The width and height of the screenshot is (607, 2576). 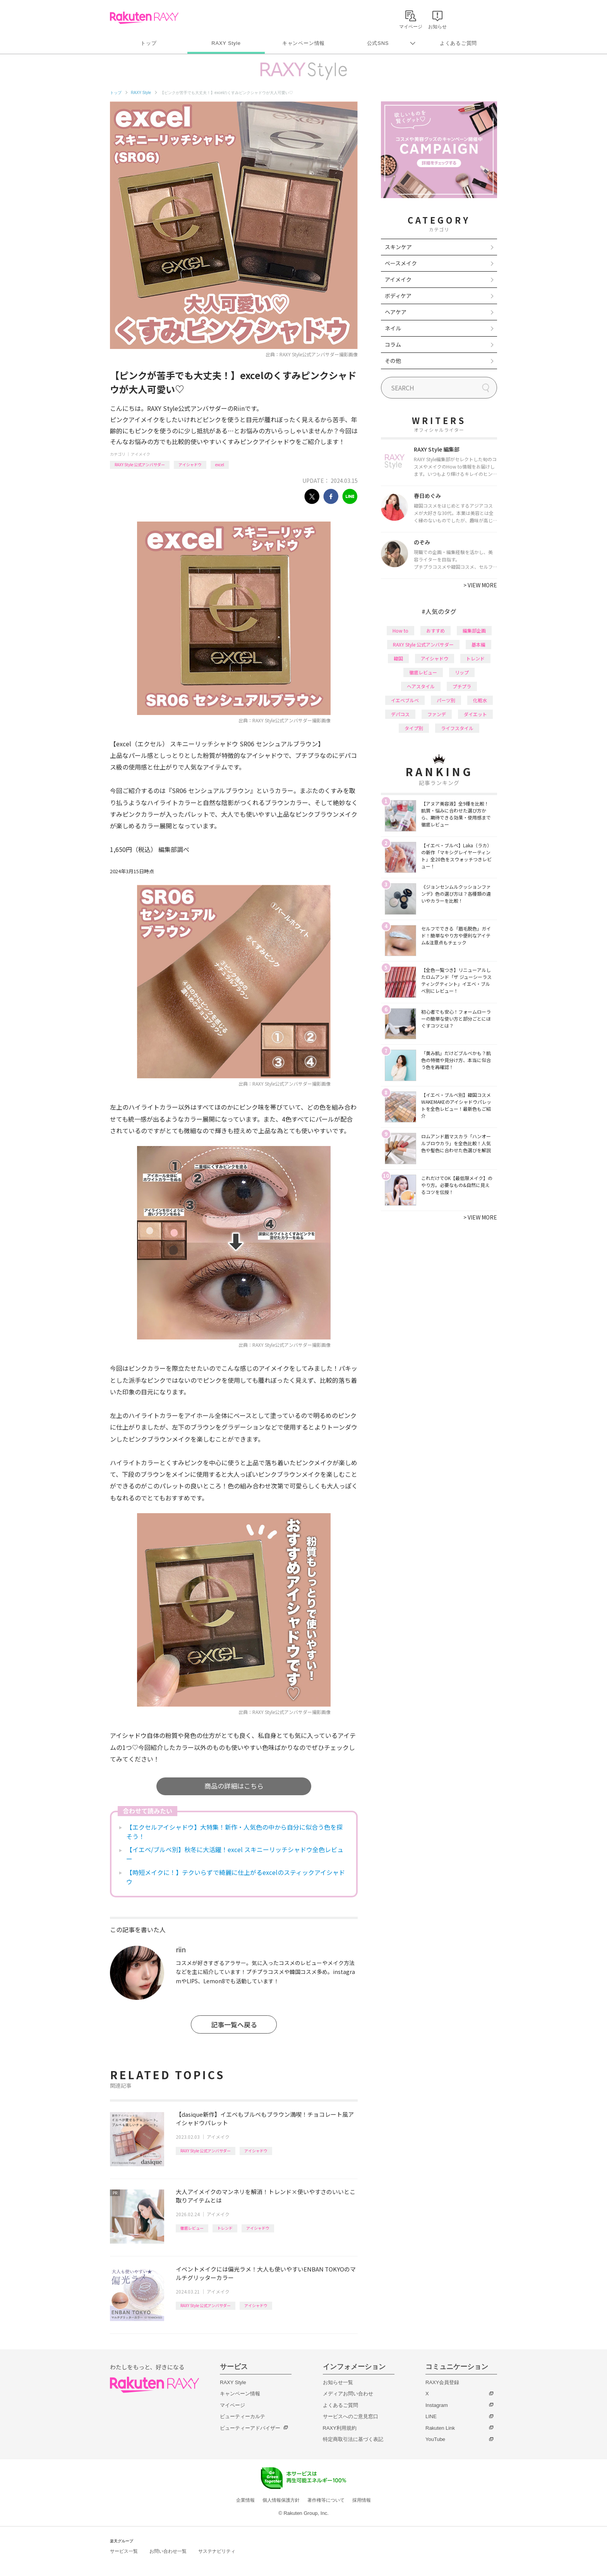 I want to click on 編集部企画, so click(x=474, y=630).